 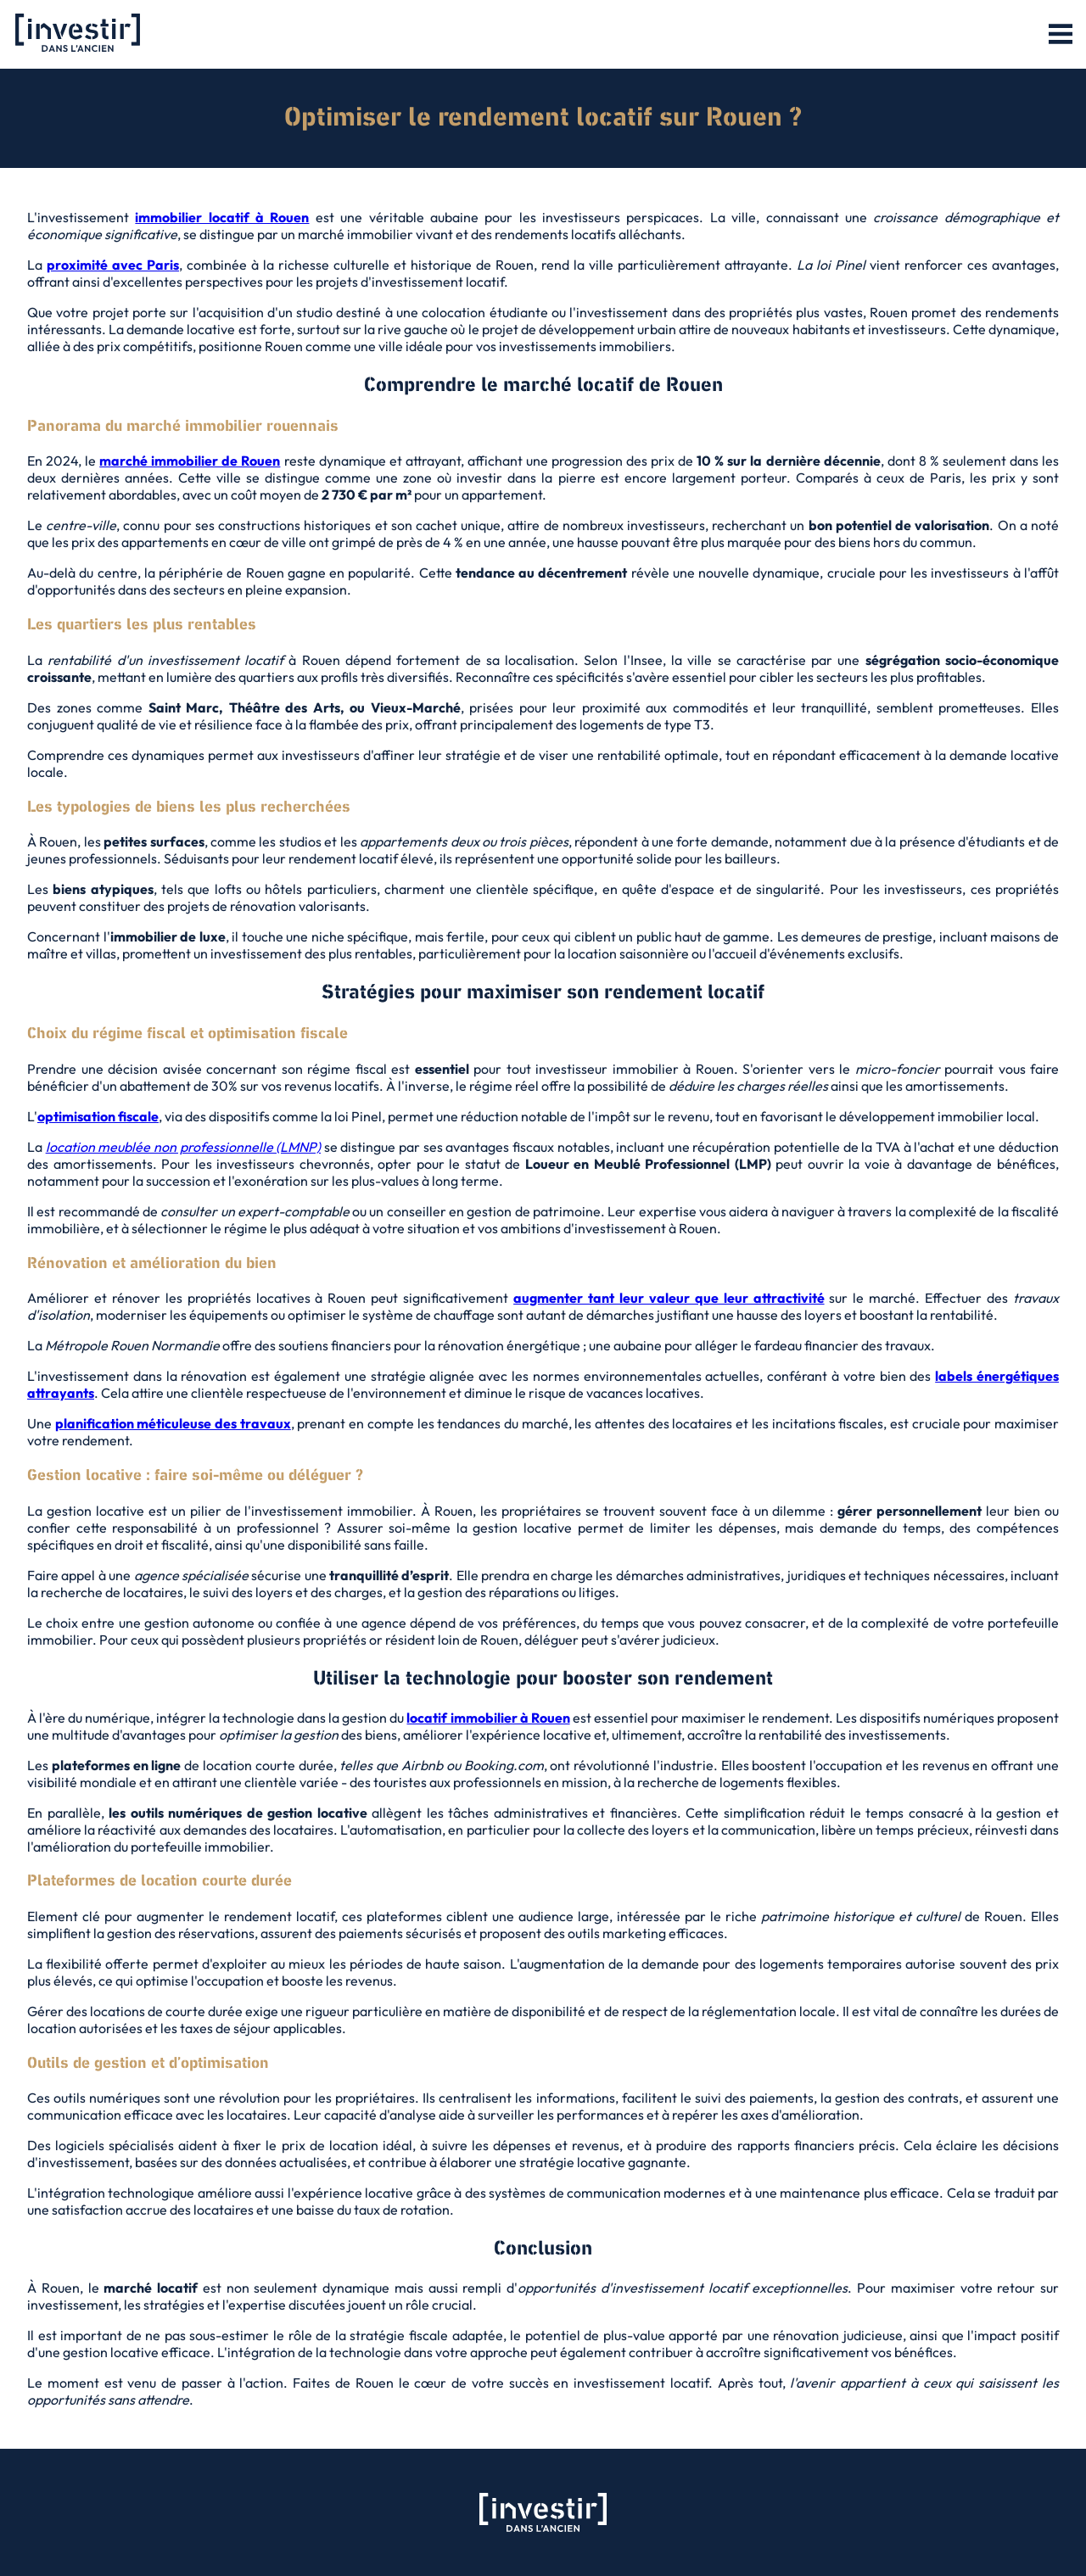 I want to click on [button], so click(x=1060, y=34).